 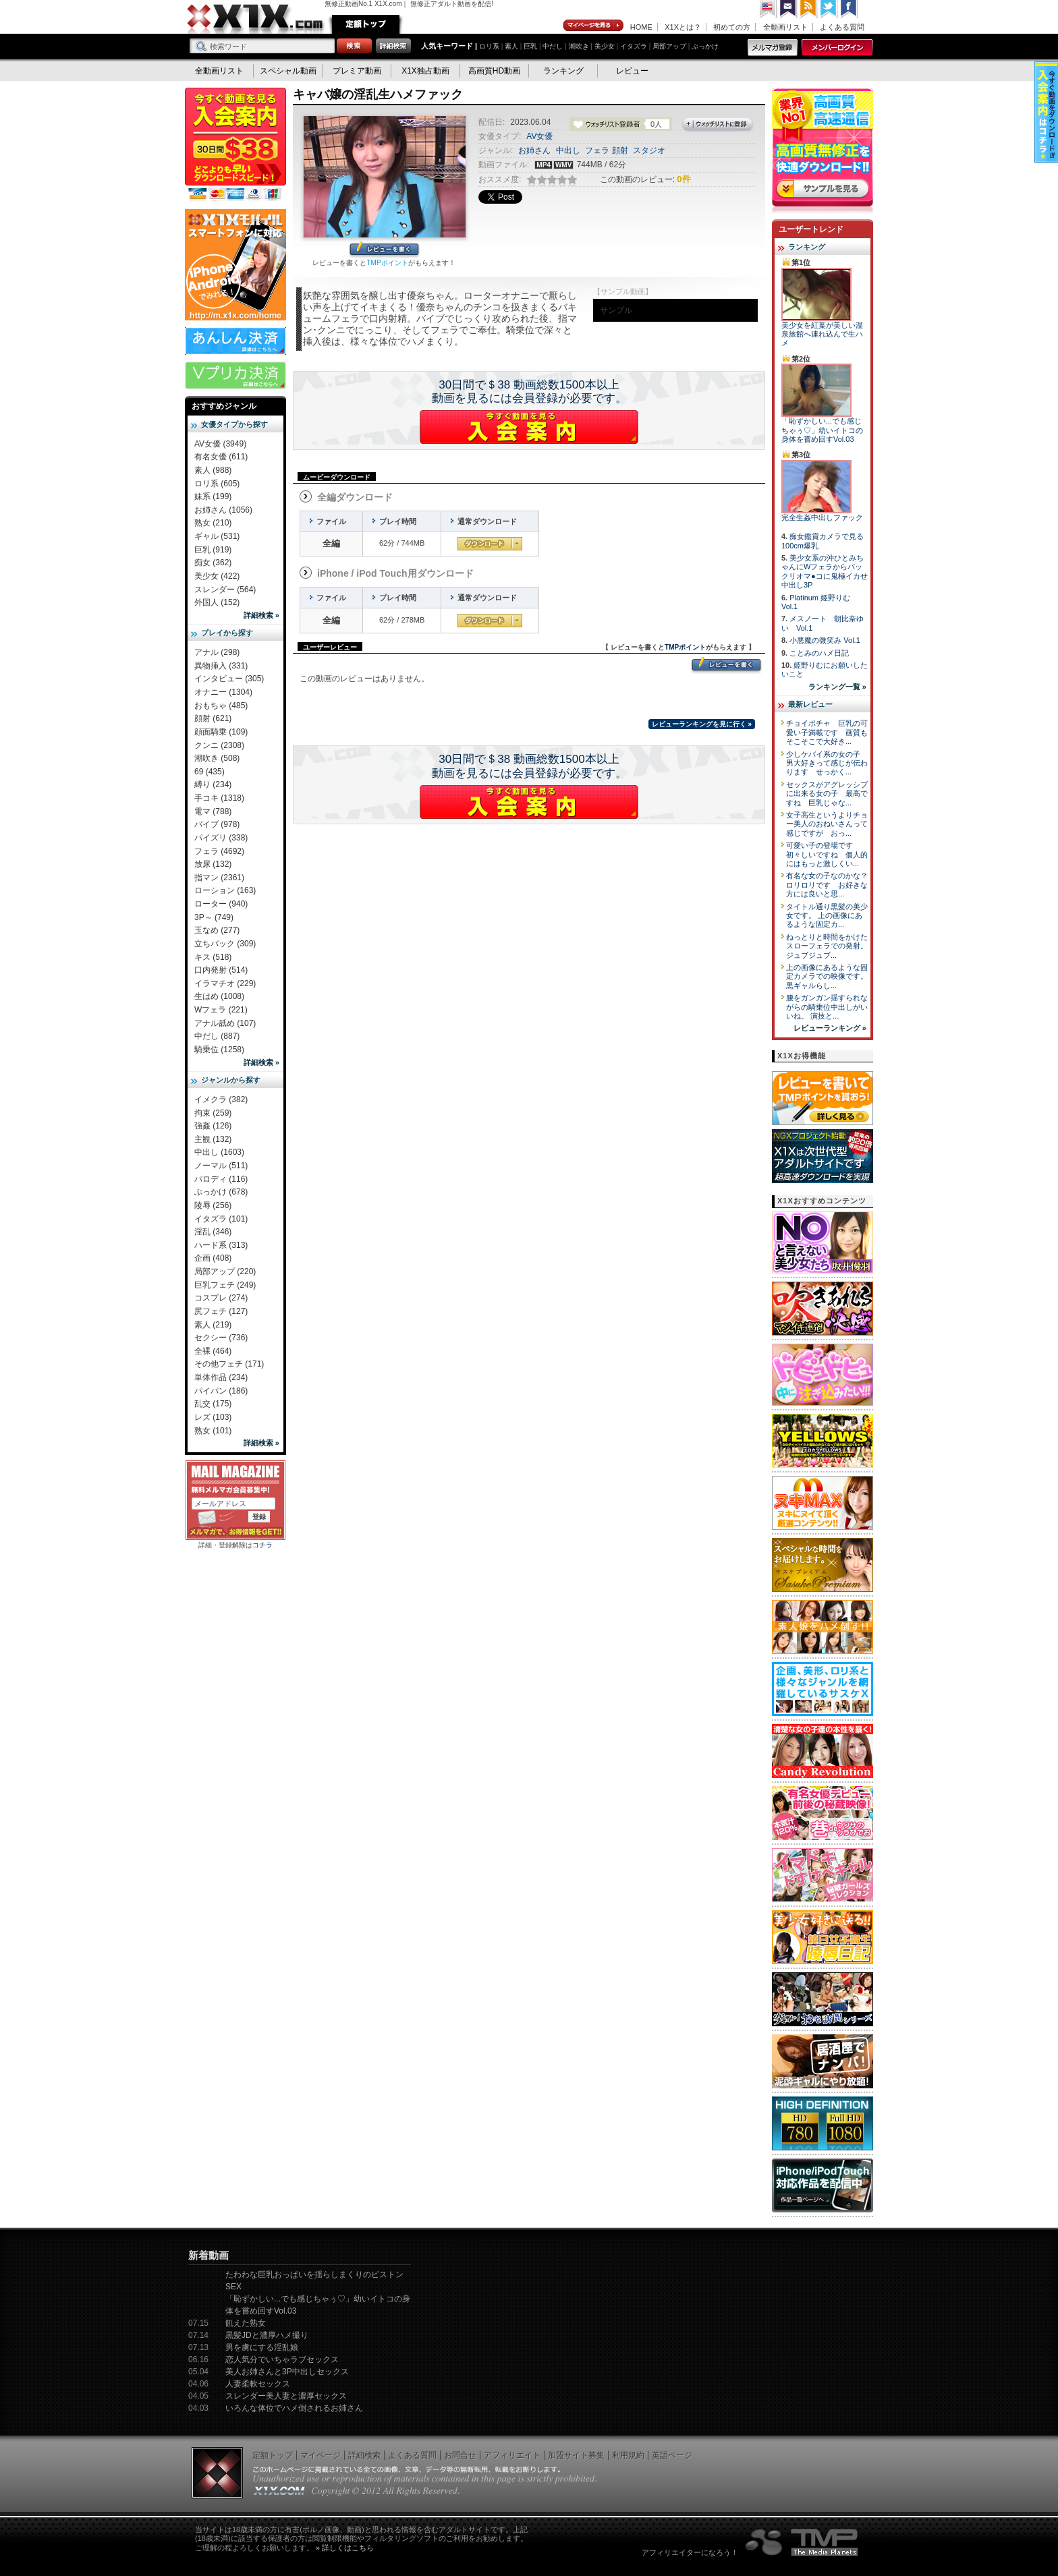 I want to click on いろんな体位でハメ倒されるお姉さん, so click(x=294, y=2408).